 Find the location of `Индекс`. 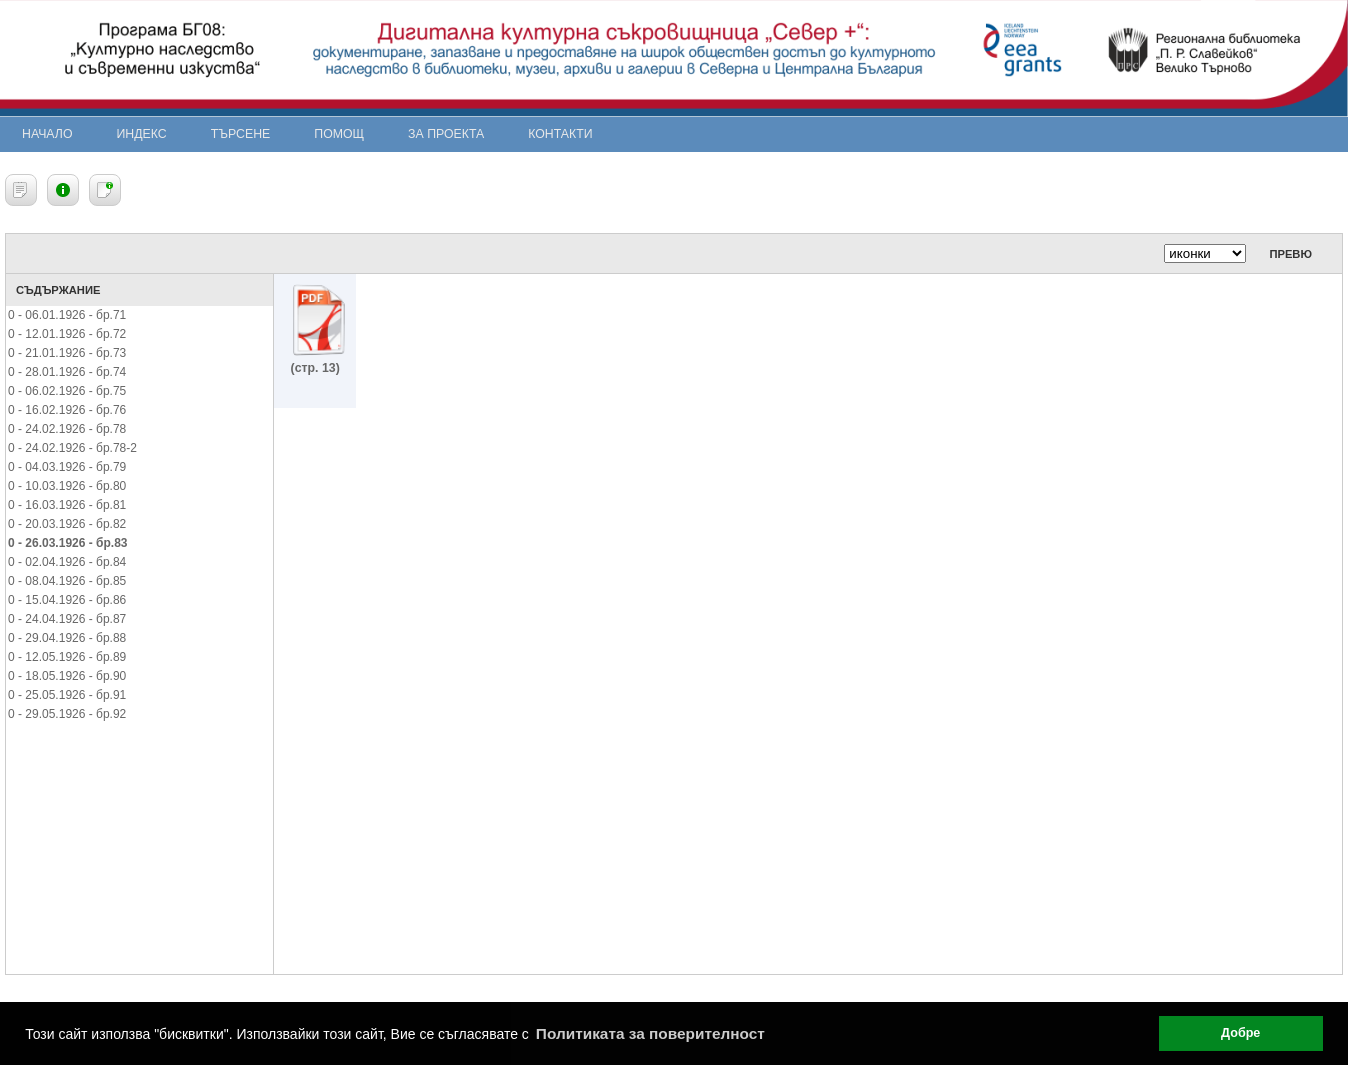

Индекс is located at coordinates (142, 134).